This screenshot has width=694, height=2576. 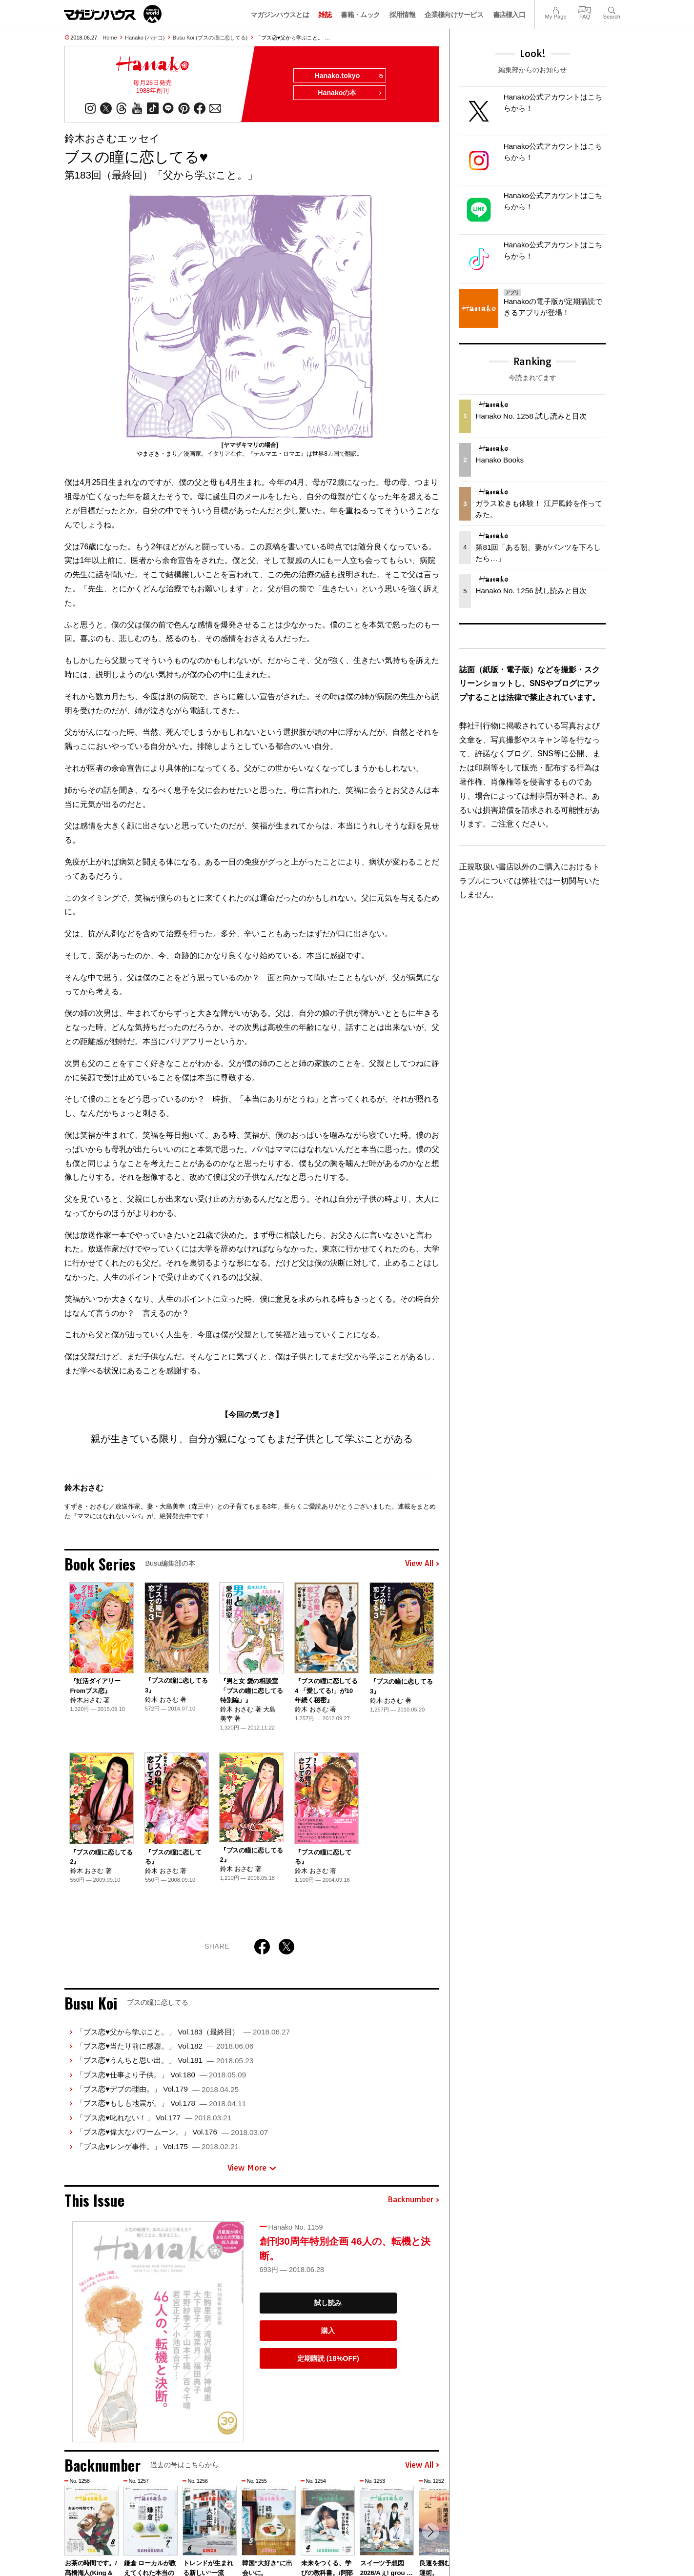 I want to click on 定期購読 (18%OFF), so click(x=328, y=2358).